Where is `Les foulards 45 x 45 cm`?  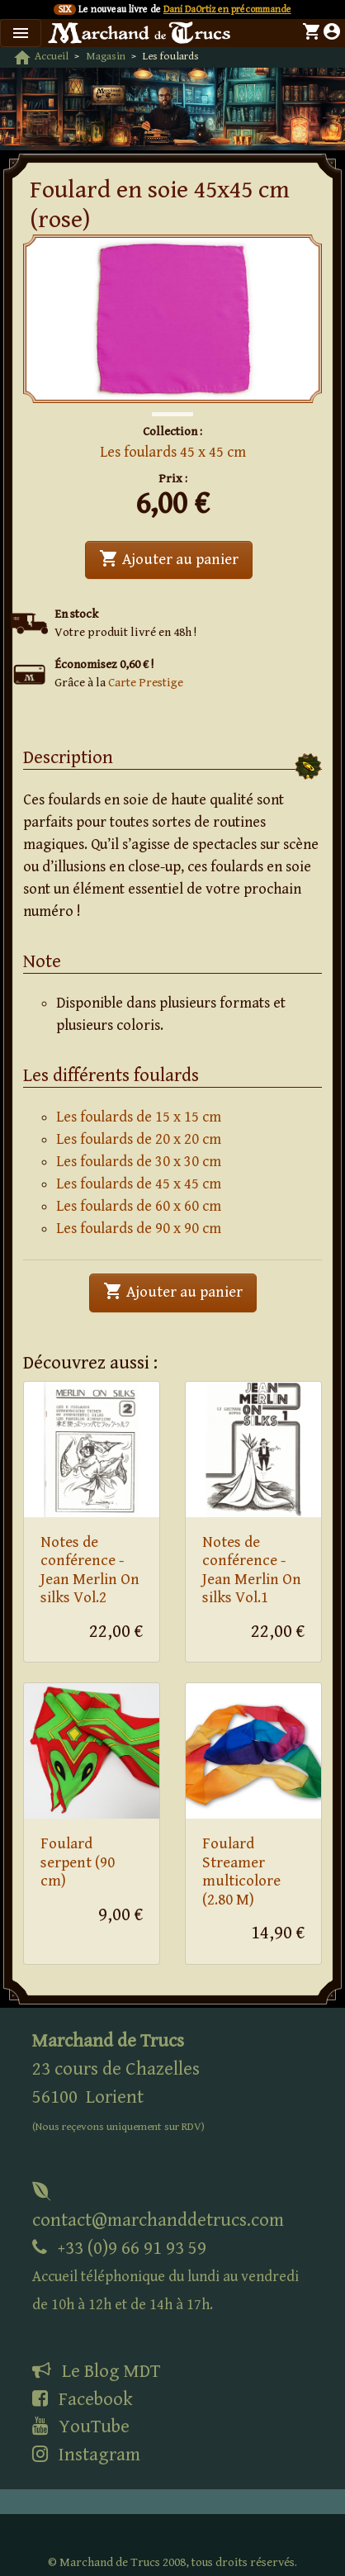 Les foulards 45 x 45 cm is located at coordinates (173, 452).